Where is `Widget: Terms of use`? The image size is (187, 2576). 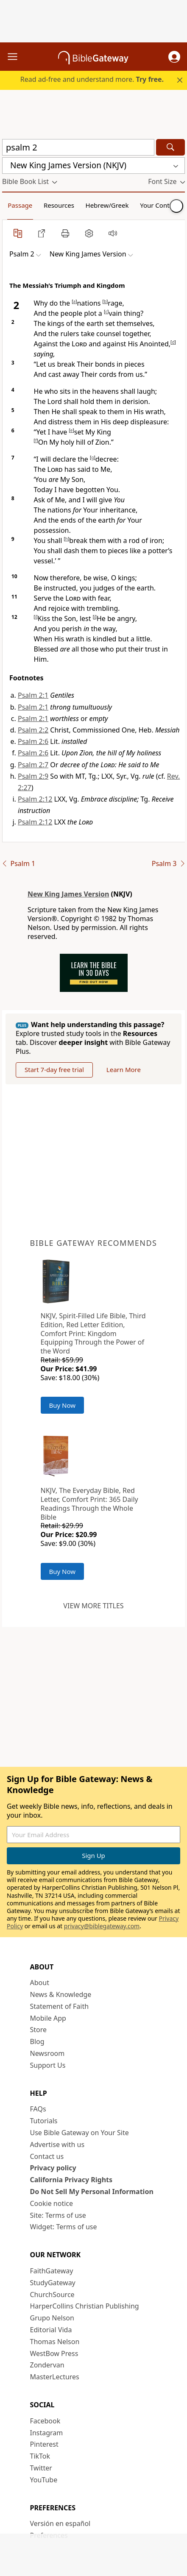 Widget: Terms of use is located at coordinates (63, 2226).